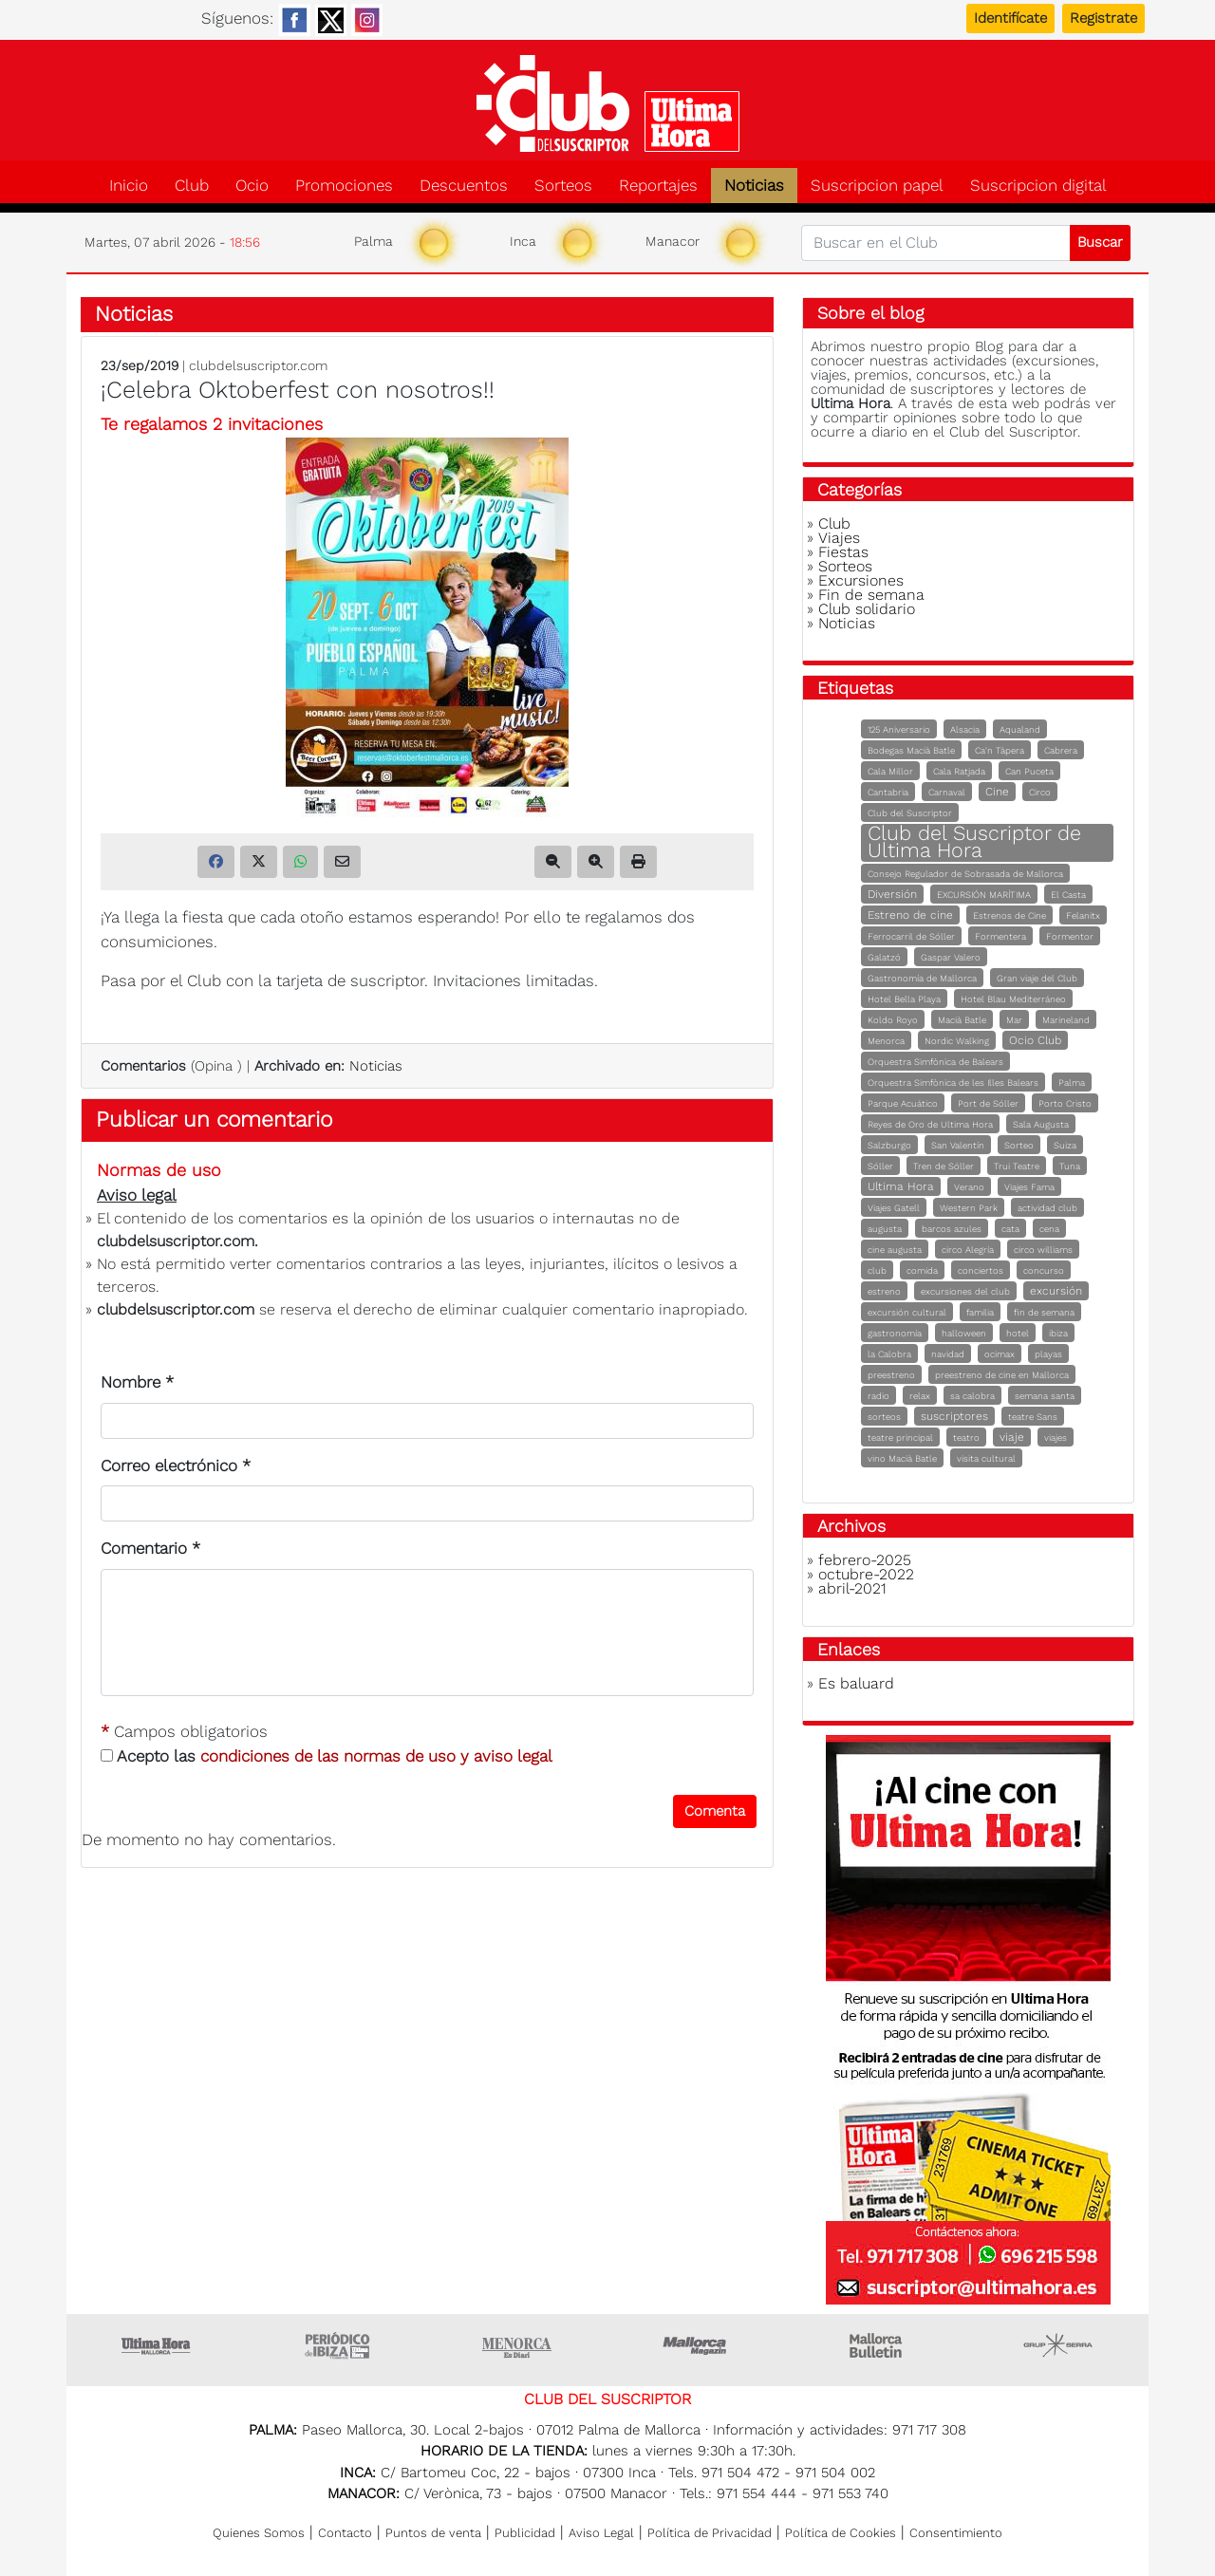 The height and width of the screenshot is (2576, 1215). Describe the element at coordinates (843, 552) in the screenshot. I see `Fiestas` at that location.